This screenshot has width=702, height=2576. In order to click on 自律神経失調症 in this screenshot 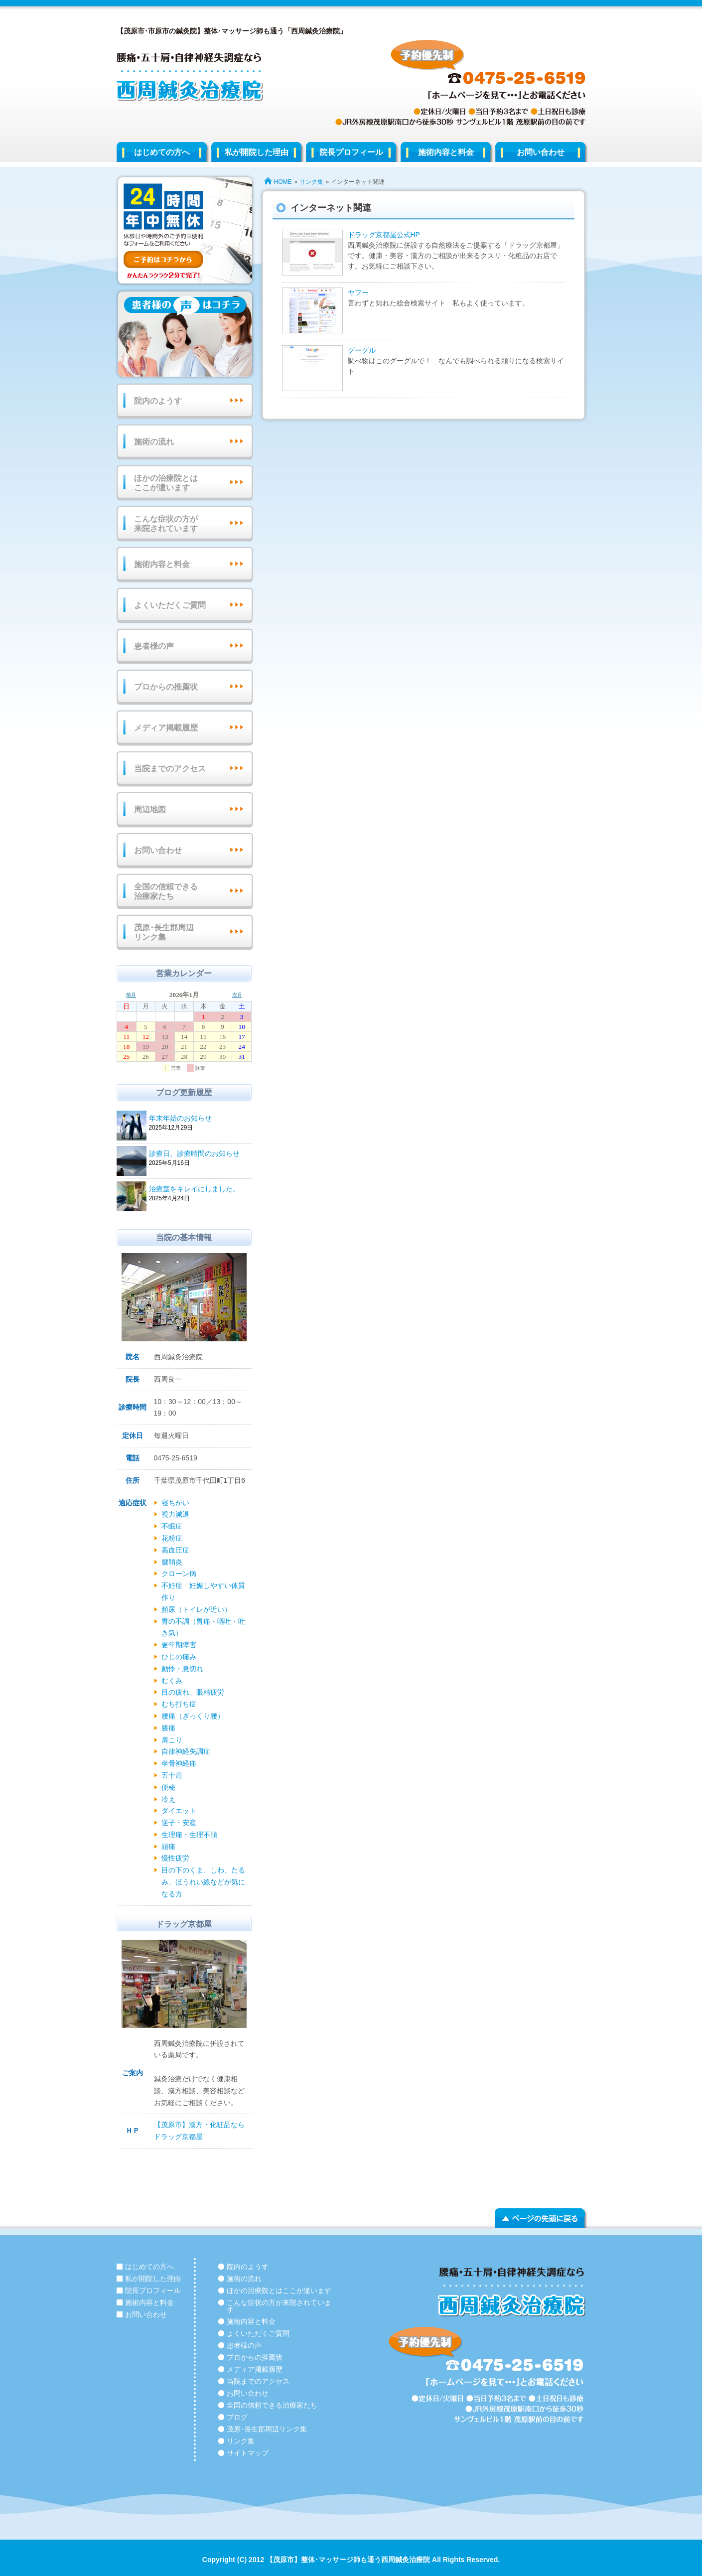, I will do `click(185, 1751)`.